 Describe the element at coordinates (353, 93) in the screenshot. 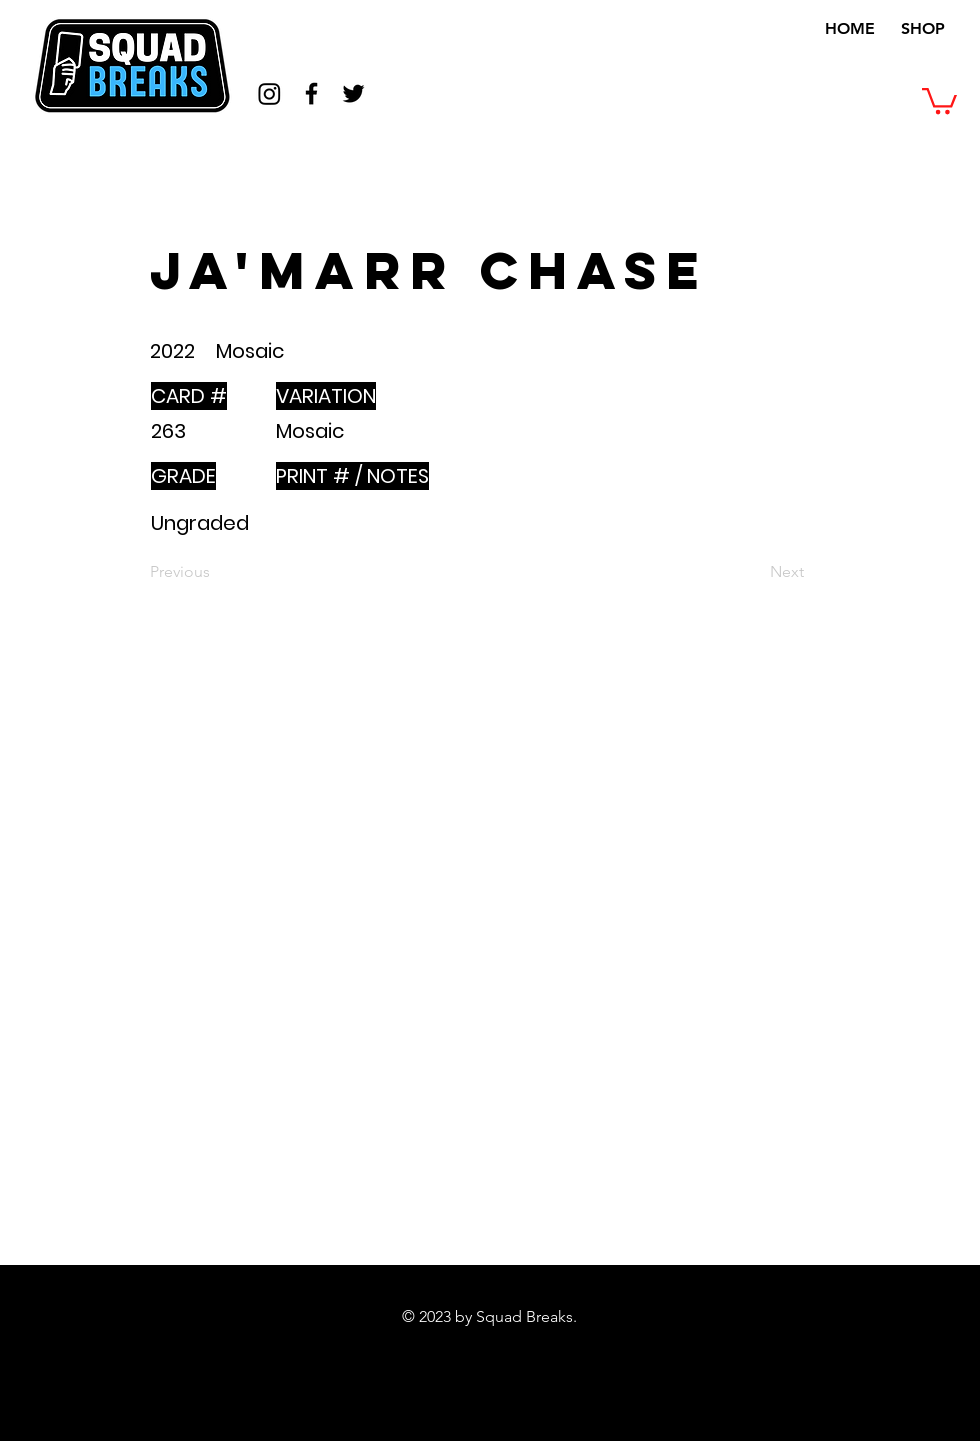

I see `[Black Twitter Icon]` at that location.